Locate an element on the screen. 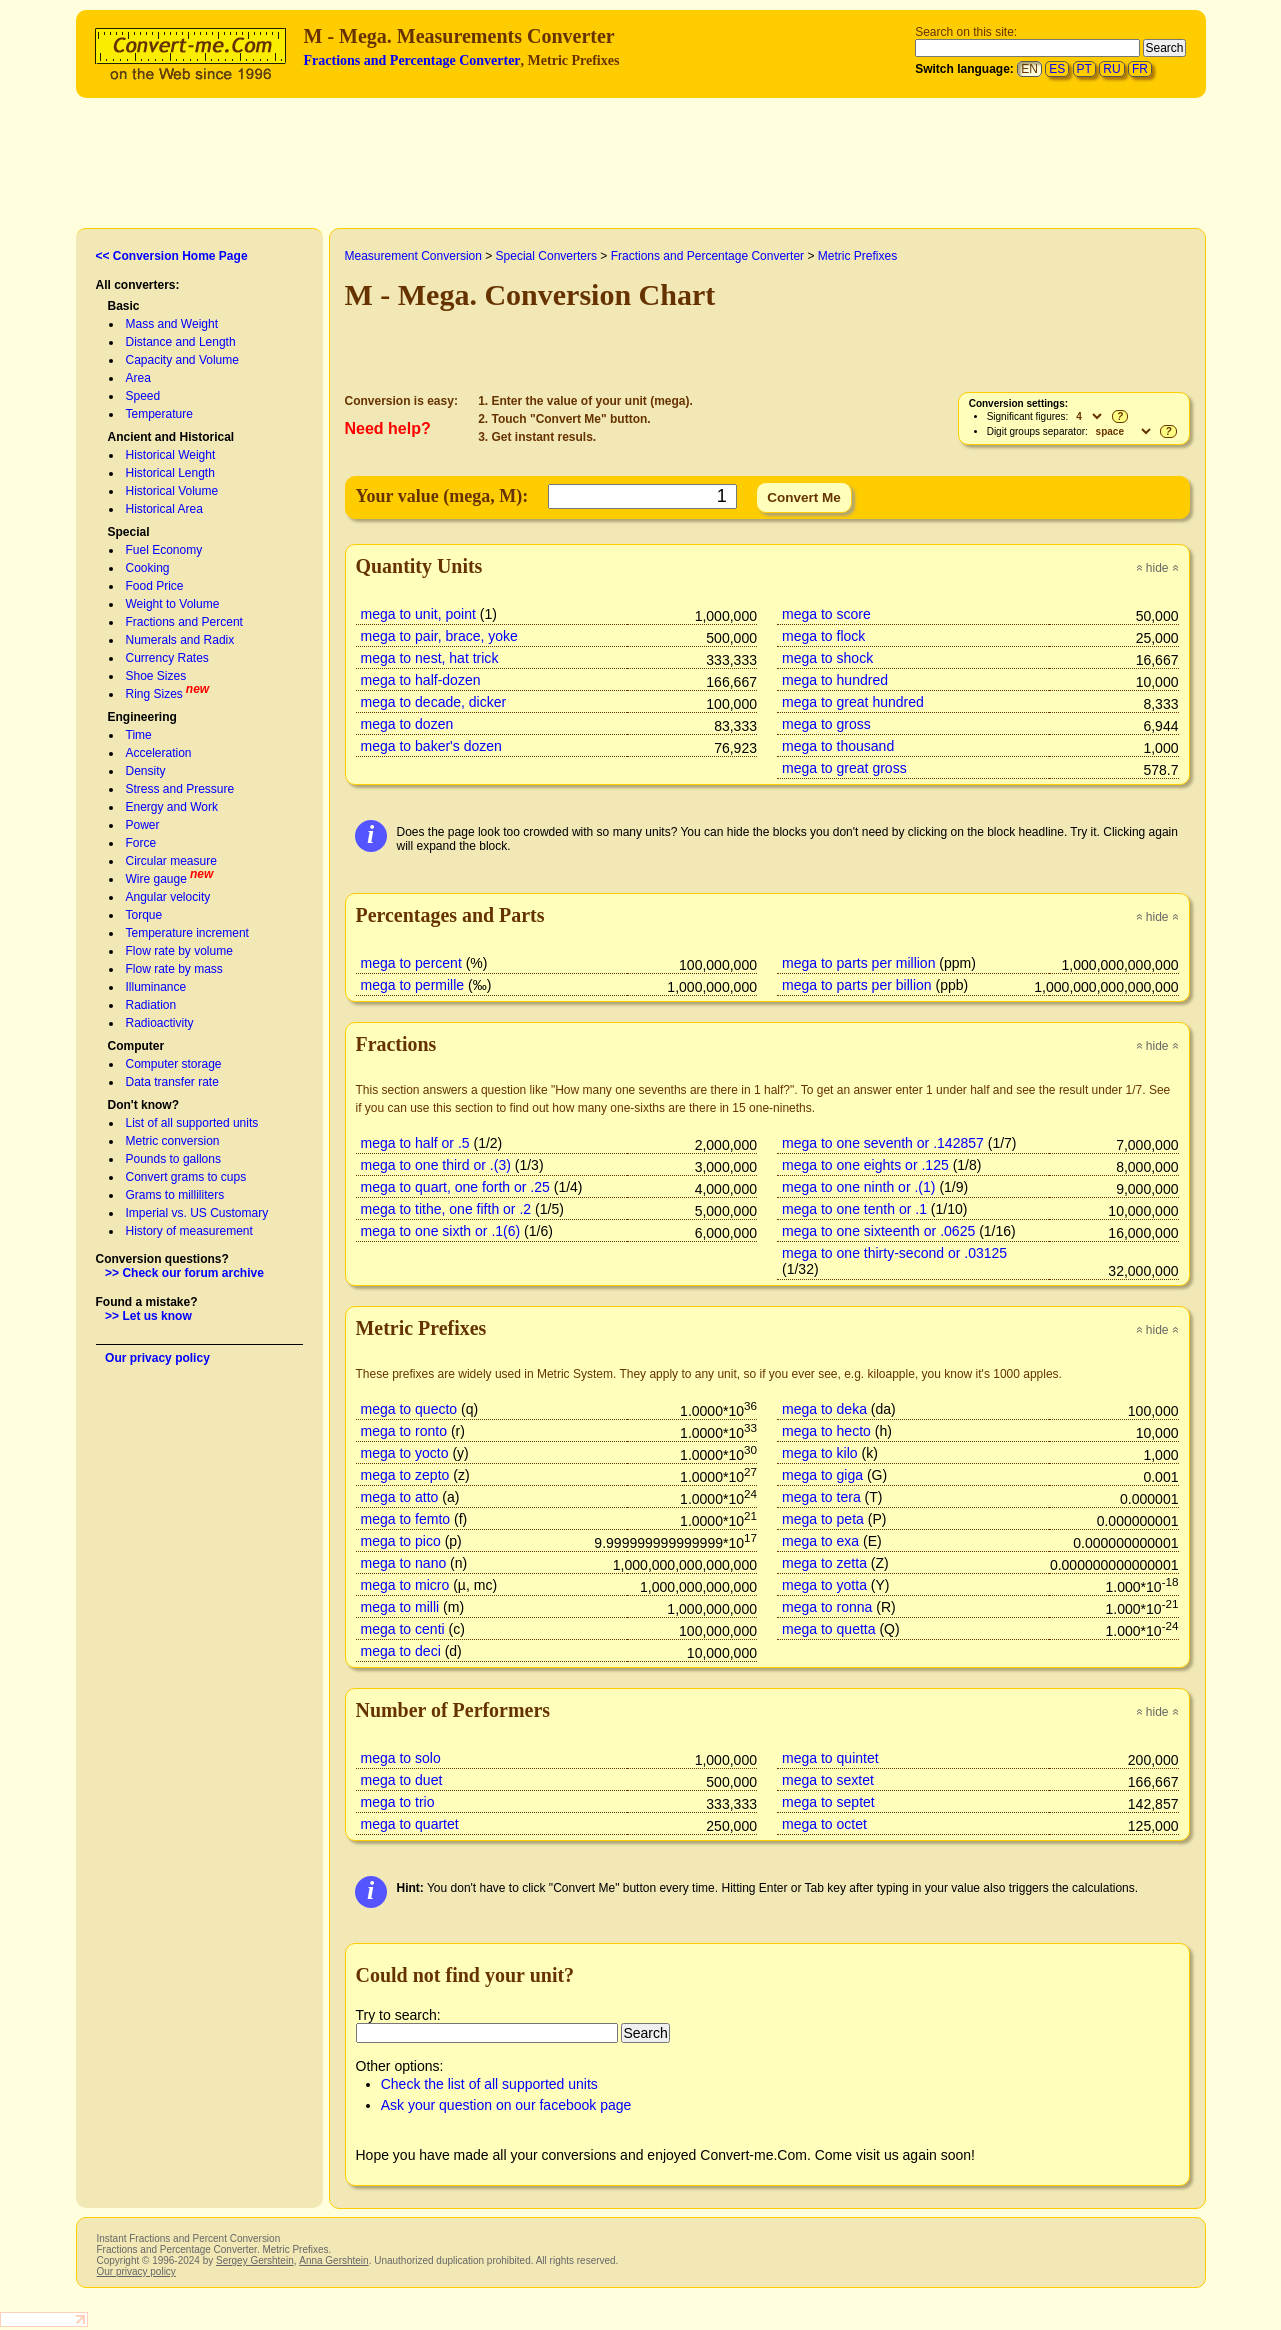 The image size is (1281, 2330). Temperature is located at coordinates (159, 414).